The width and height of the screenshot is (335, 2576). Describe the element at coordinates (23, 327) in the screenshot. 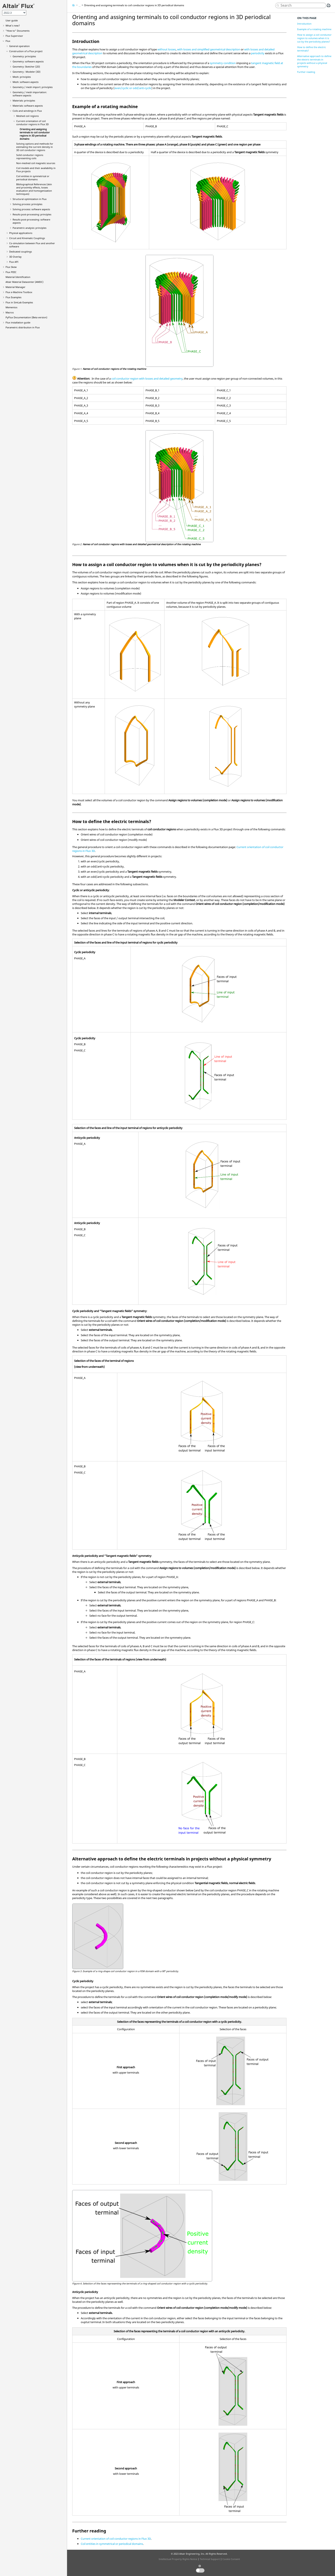

I see `Parametric distribution in Flux` at that location.